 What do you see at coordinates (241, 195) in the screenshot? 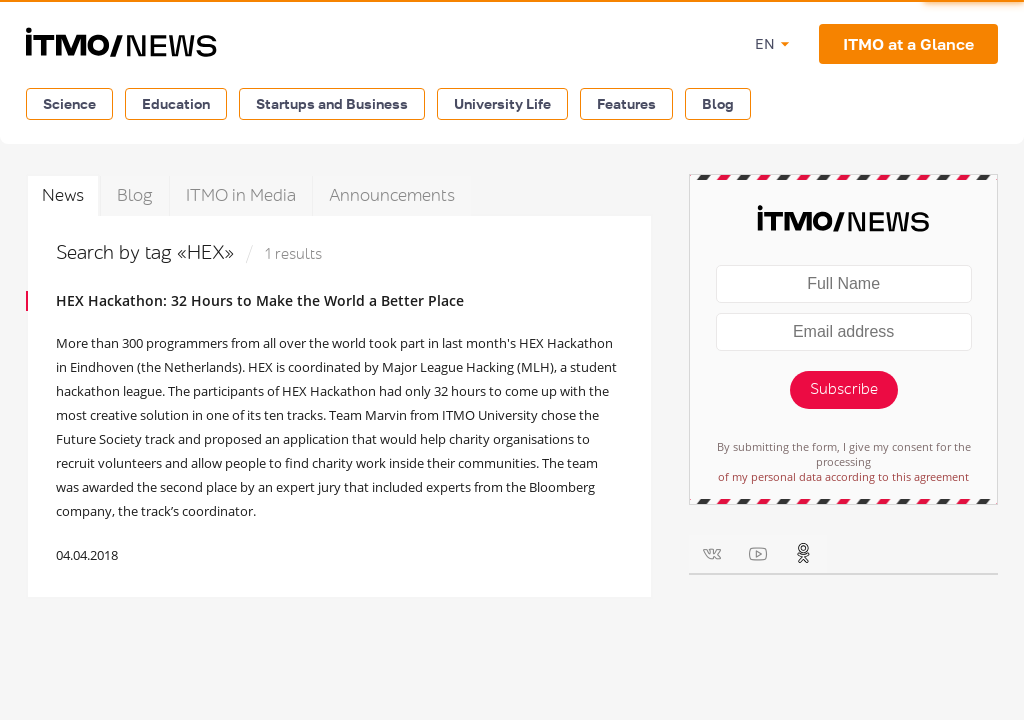
I see `ITMO in Media` at bounding box center [241, 195].